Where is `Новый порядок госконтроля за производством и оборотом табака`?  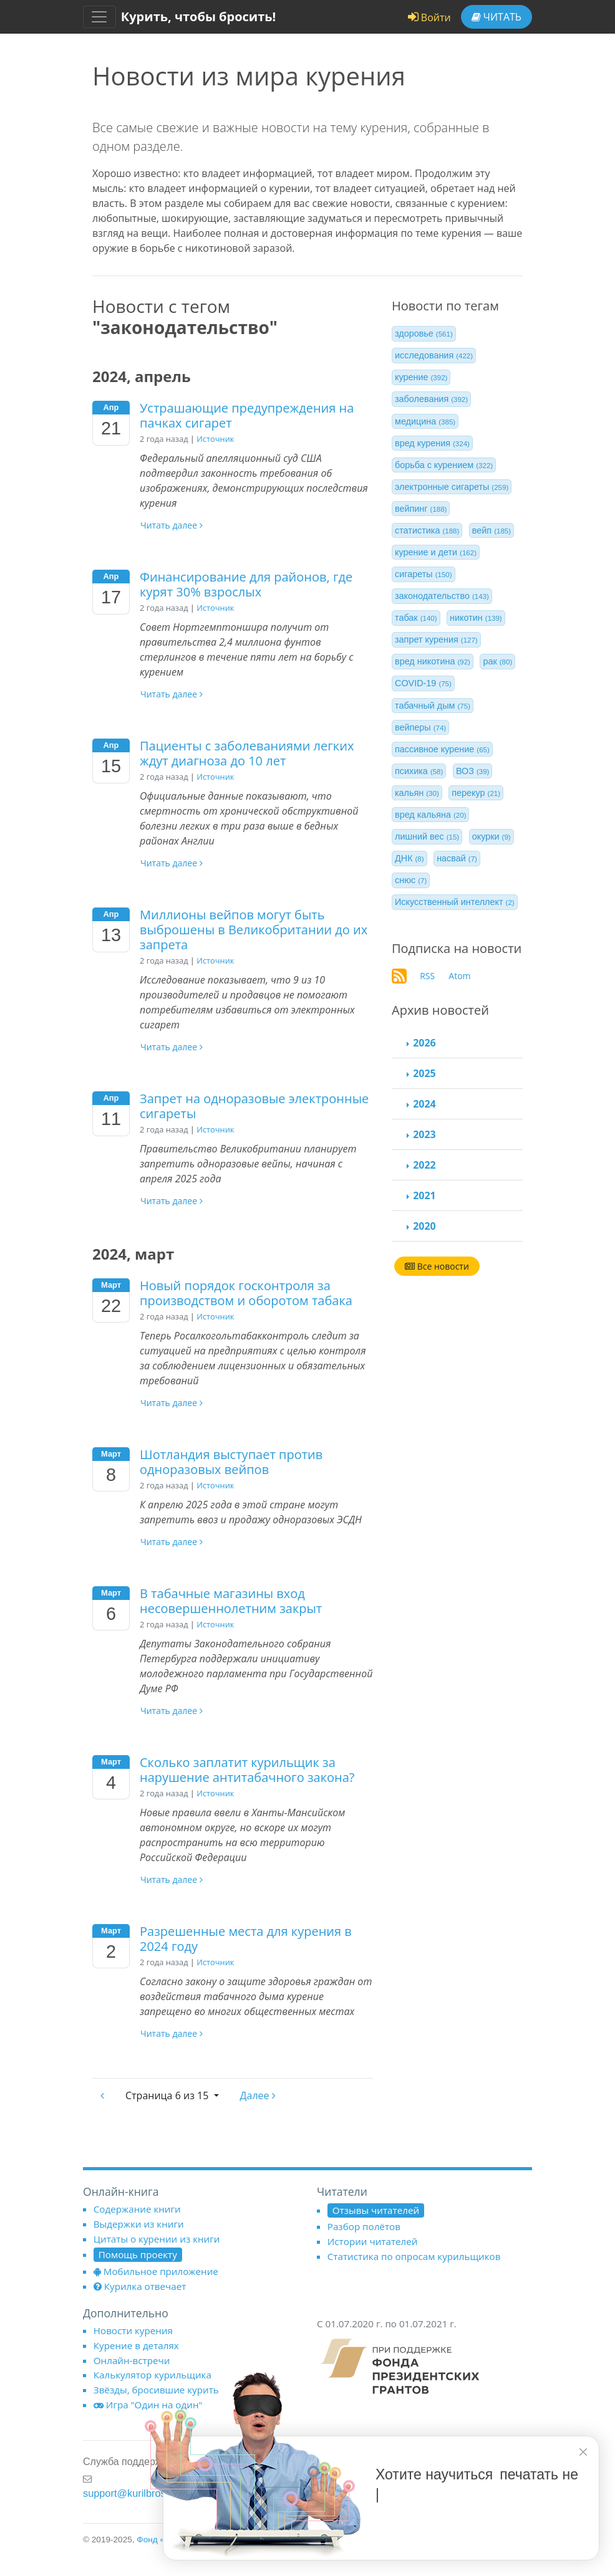 Новый порядок госконтроля за производством и оборотом табака is located at coordinates (246, 1293).